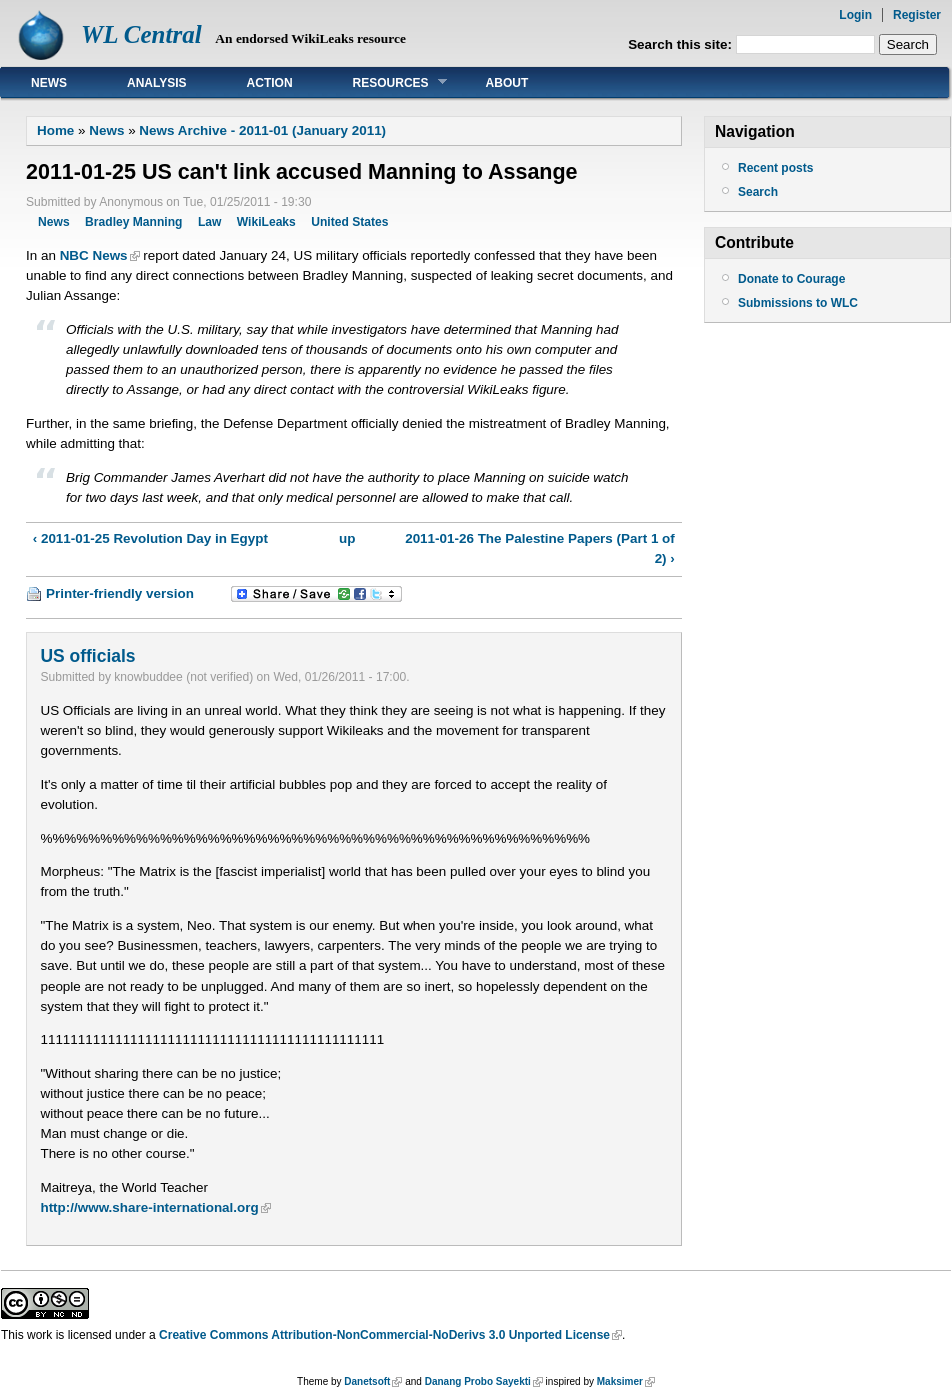 This screenshot has width=952, height=1392. What do you see at coordinates (917, 15) in the screenshot?
I see `Register` at bounding box center [917, 15].